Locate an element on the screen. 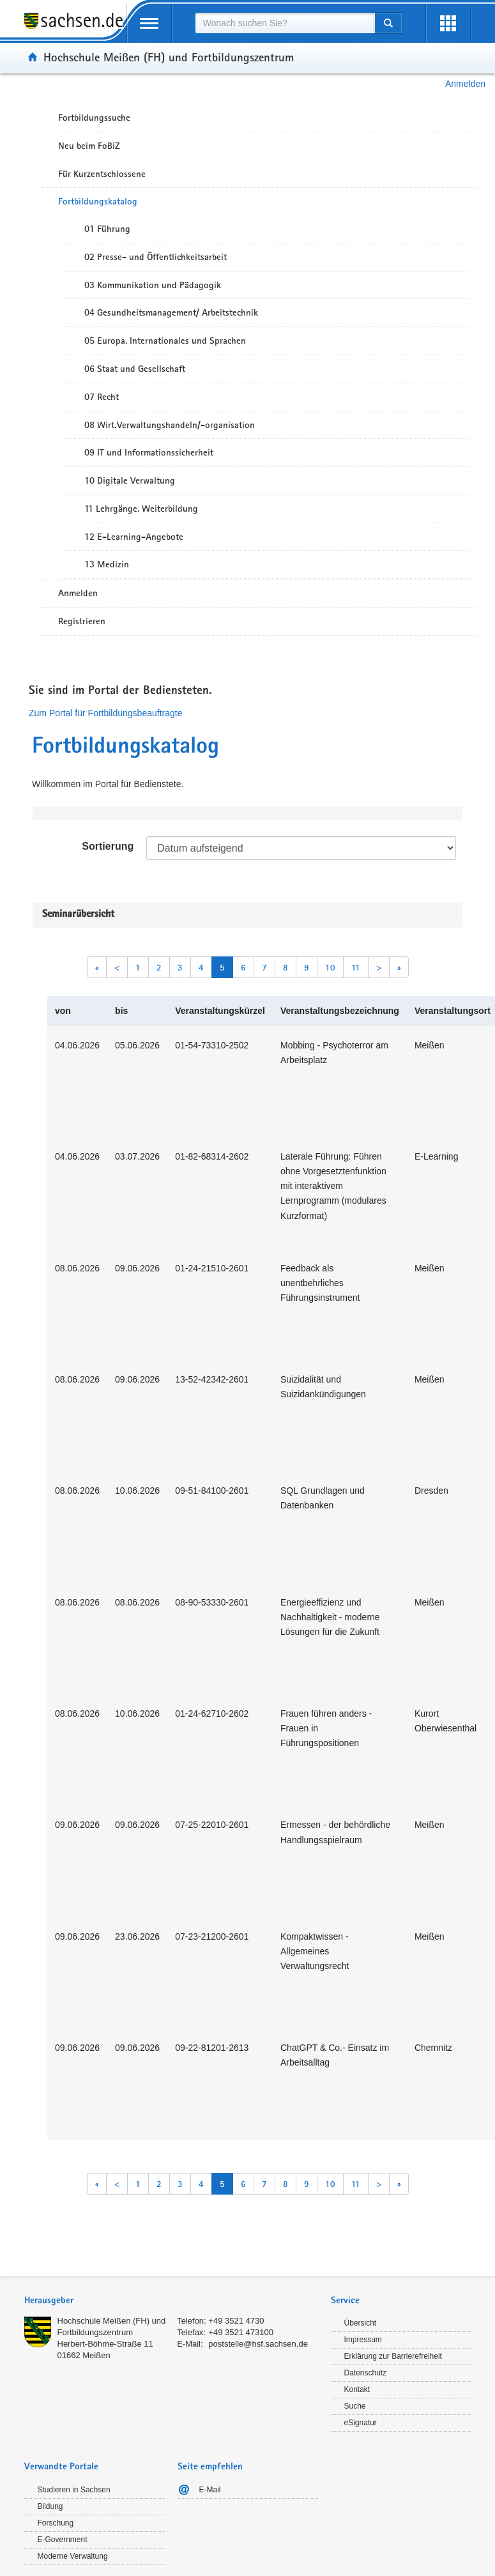 The height and width of the screenshot is (2576, 495). Sortierung is located at coordinates (107, 846).